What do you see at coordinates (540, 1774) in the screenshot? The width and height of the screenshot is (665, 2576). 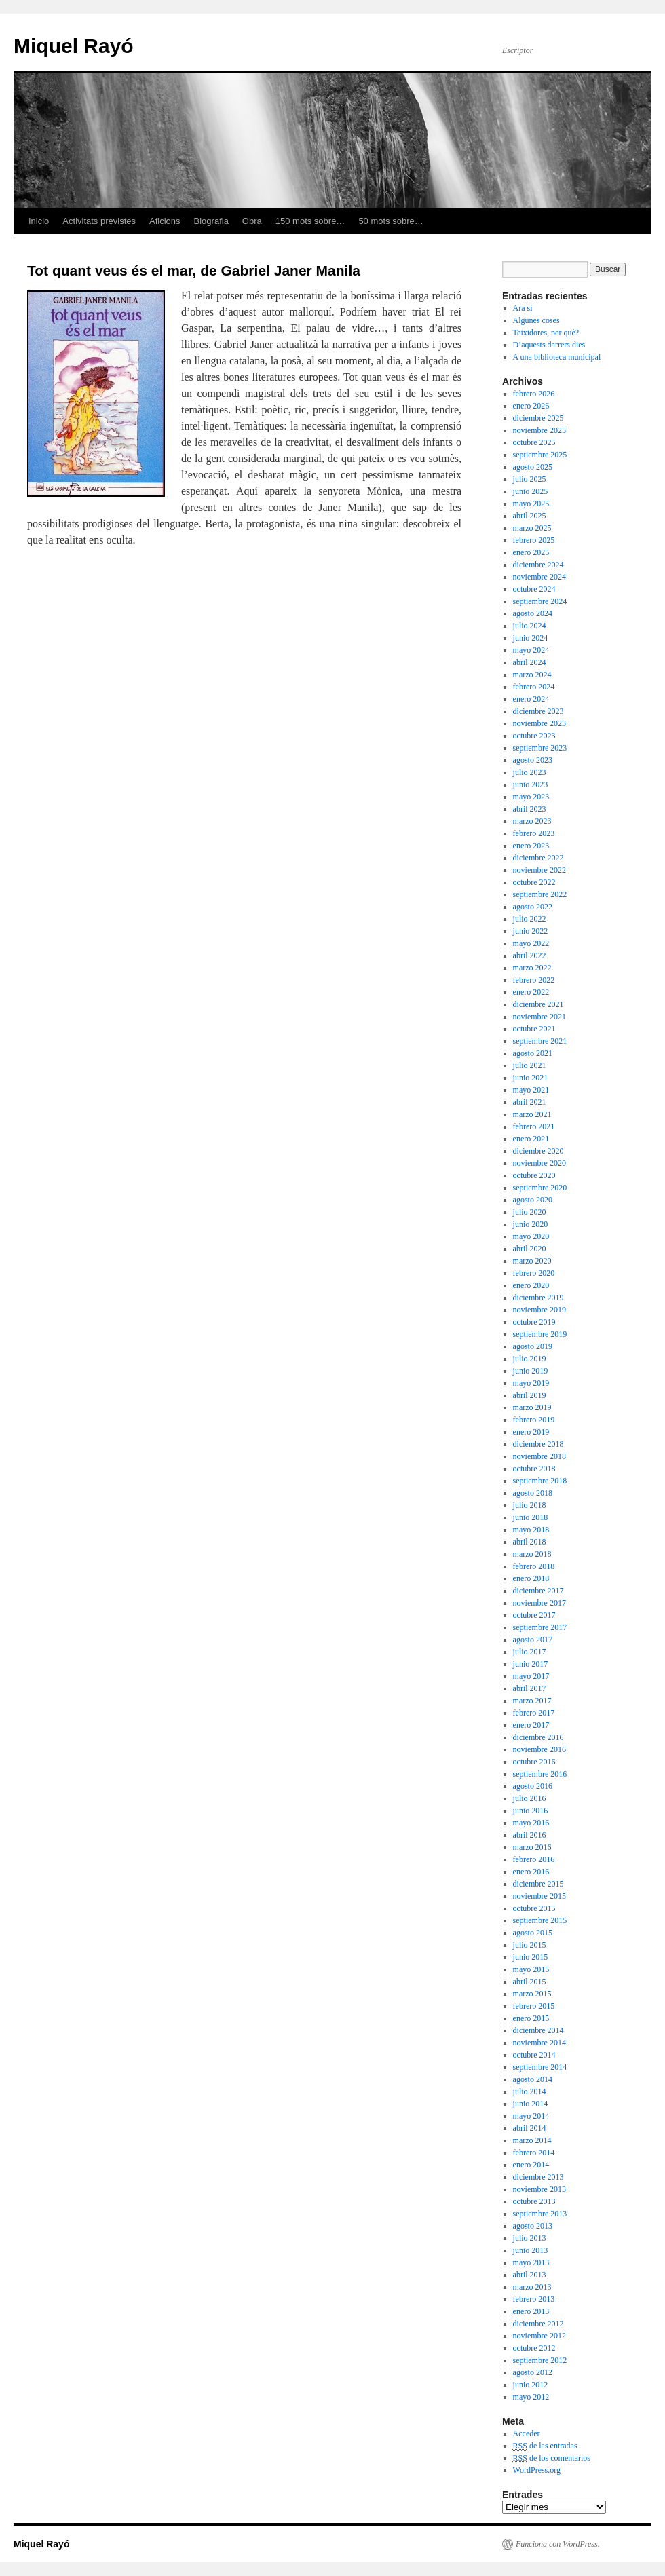 I see `septiembre 2016` at bounding box center [540, 1774].